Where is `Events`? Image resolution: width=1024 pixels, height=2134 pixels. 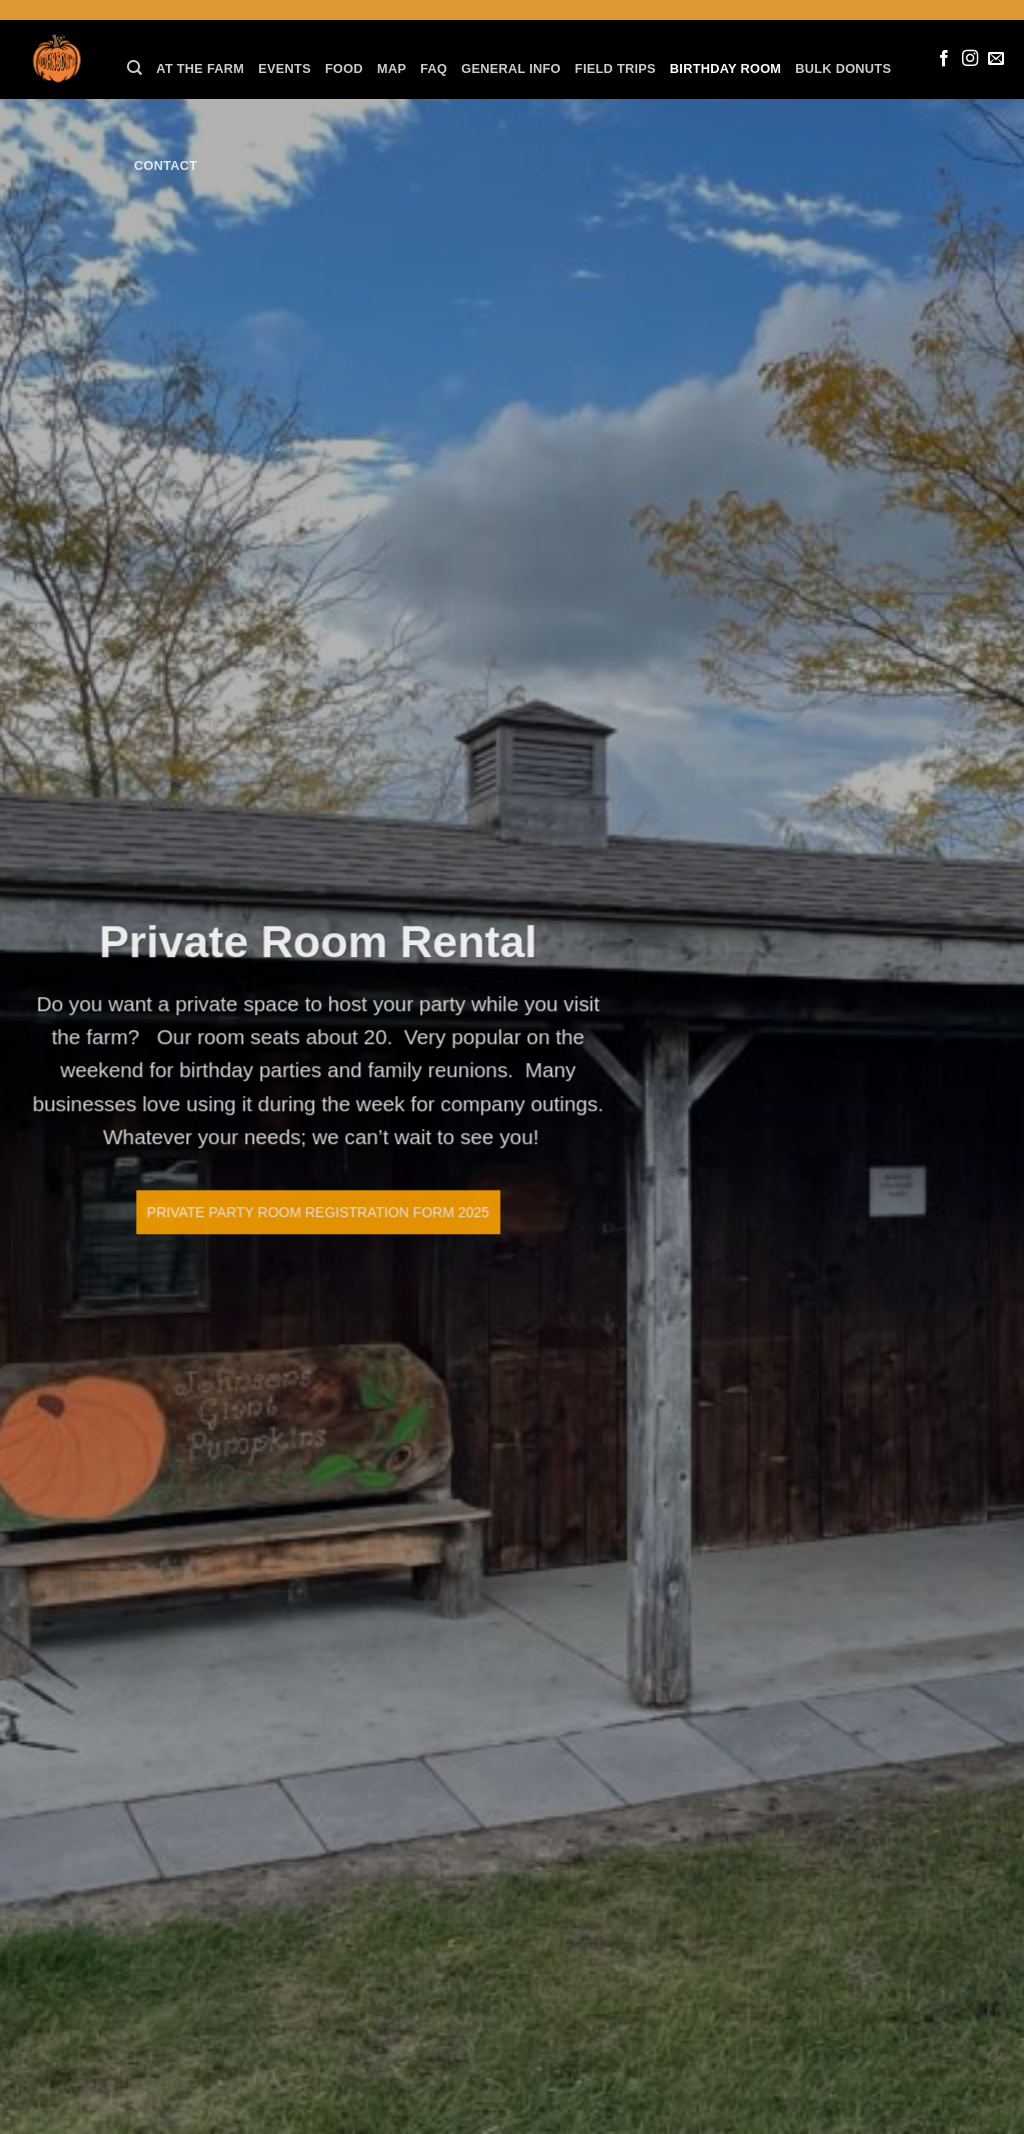
Events is located at coordinates (284, 68).